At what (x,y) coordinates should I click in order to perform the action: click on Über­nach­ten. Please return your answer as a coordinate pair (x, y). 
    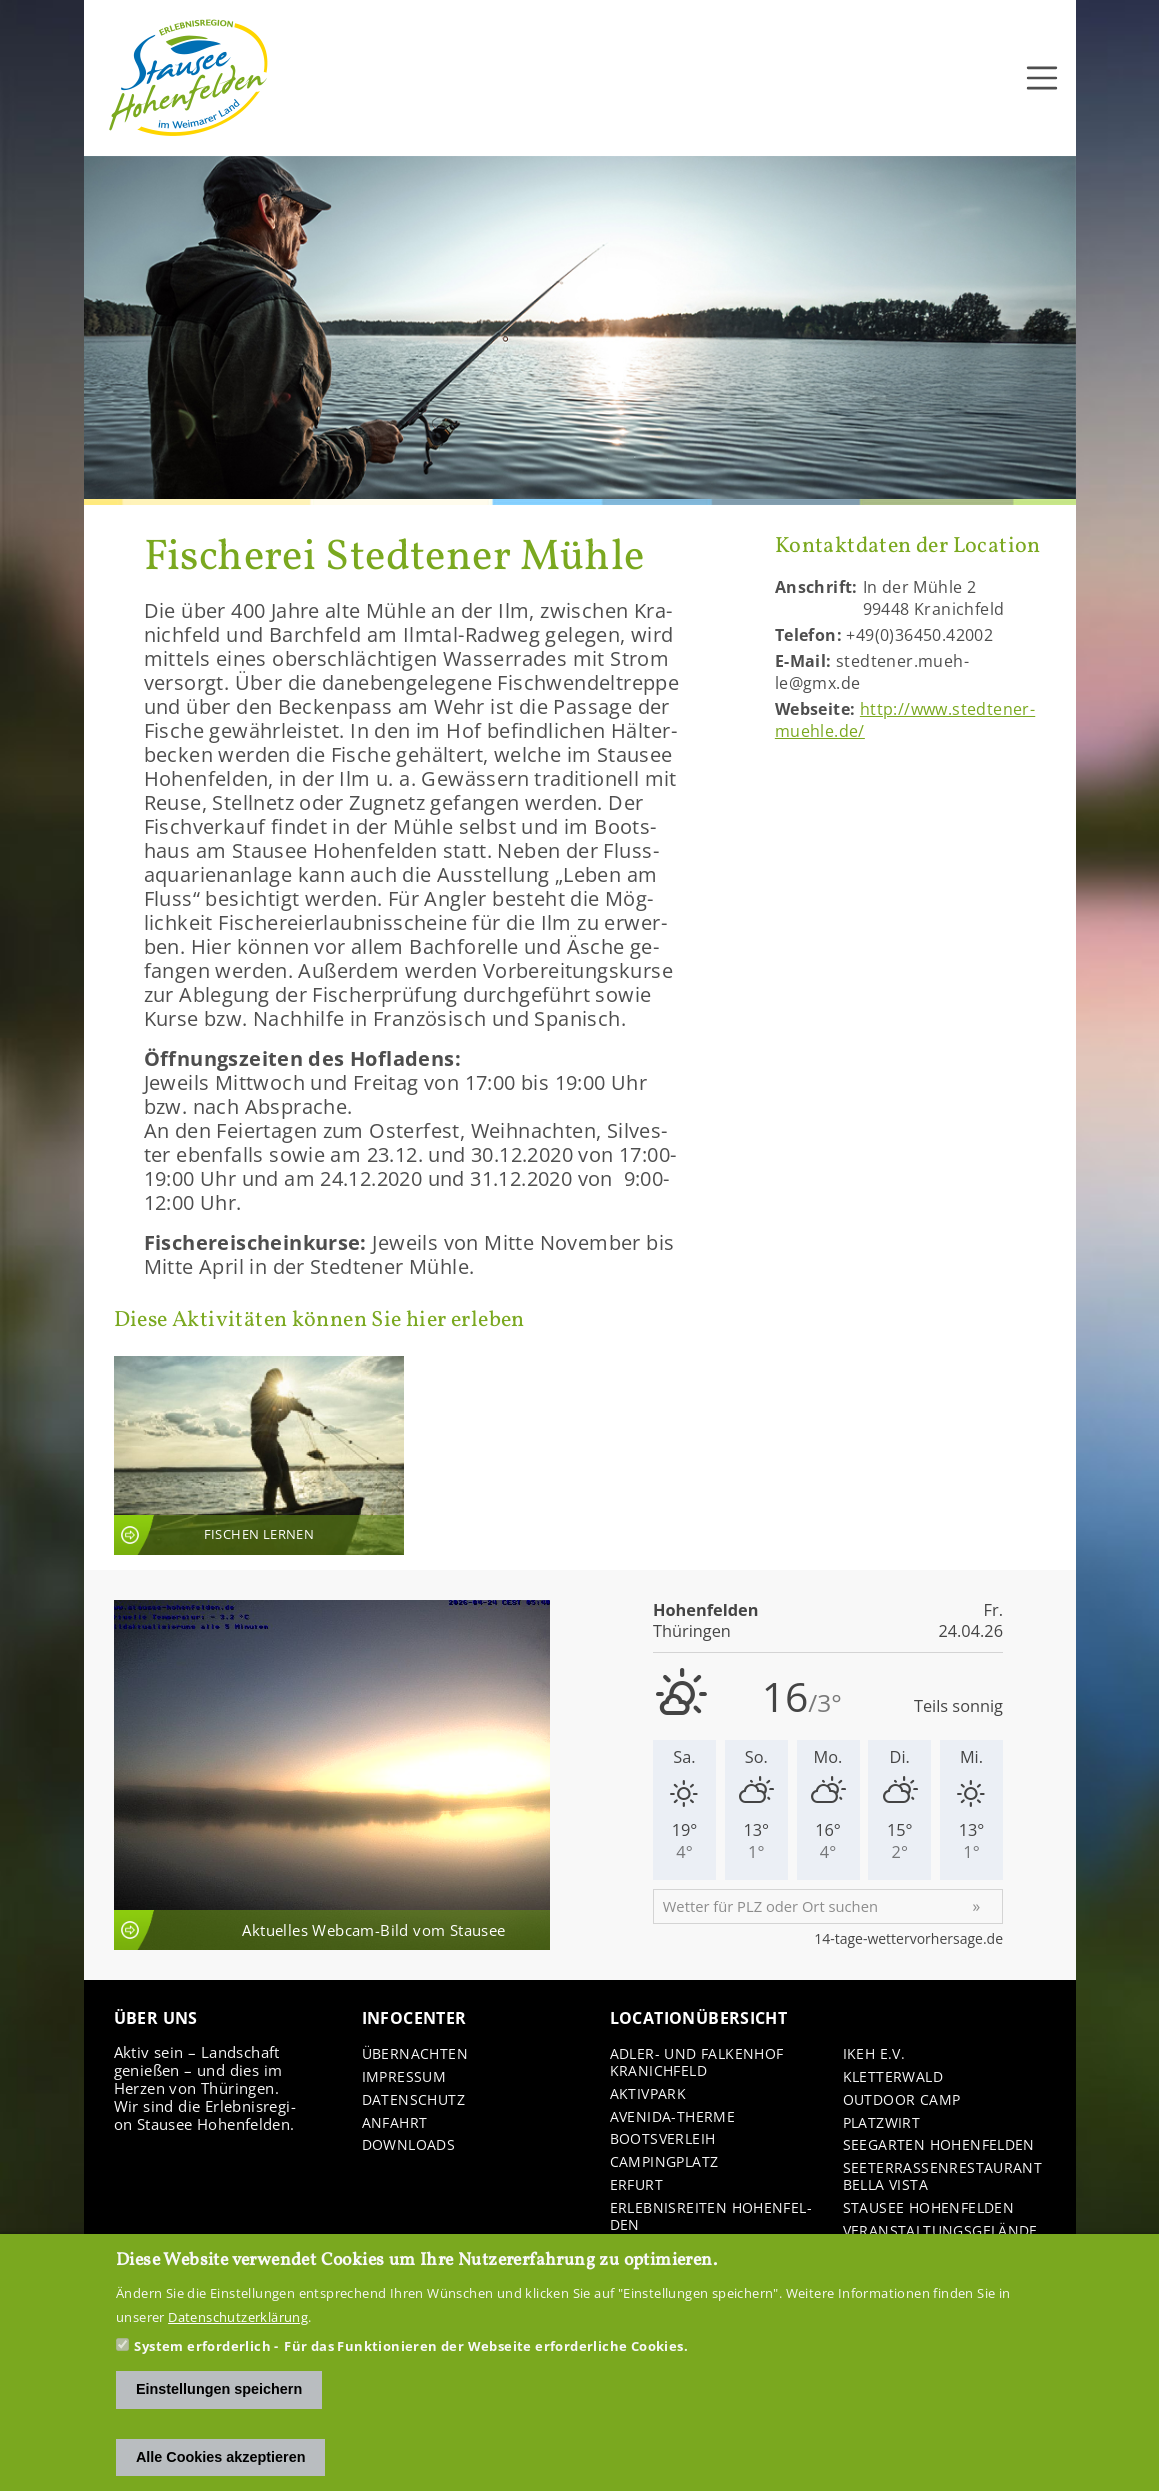
    Looking at the image, I should click on (415, 2054).